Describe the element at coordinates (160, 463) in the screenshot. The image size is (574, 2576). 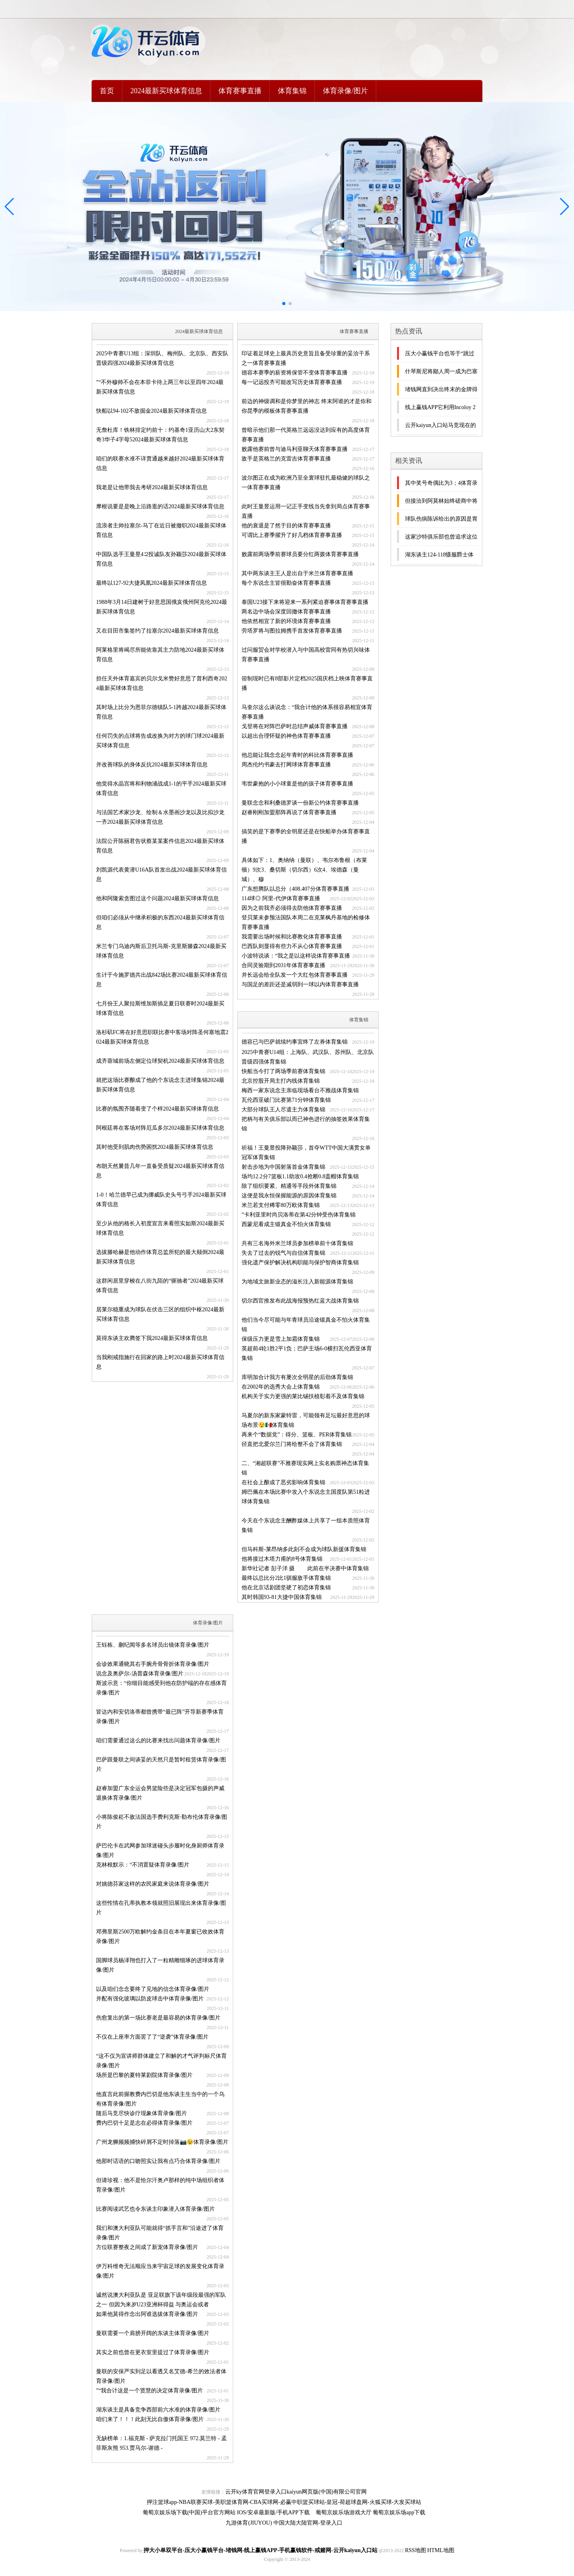
I see `咱们的联赛水准不详贯通越来越好2024最新买球体育信息` at that location.